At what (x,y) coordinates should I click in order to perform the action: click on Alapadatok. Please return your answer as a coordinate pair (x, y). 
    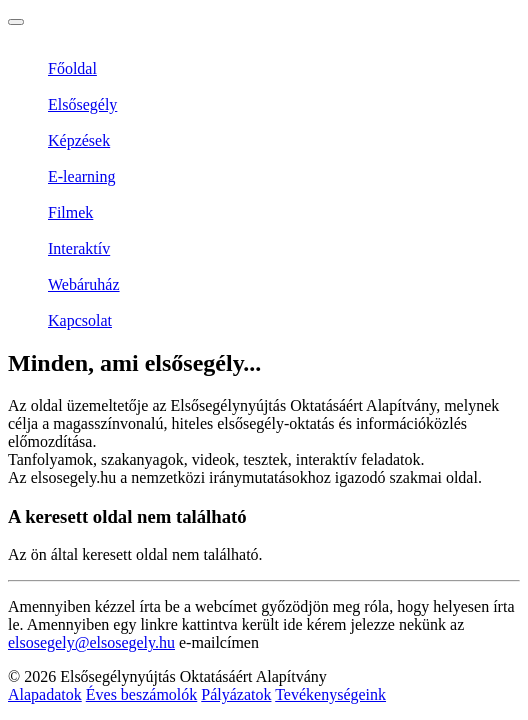
    Looking at the image, I should click on (45, 694).